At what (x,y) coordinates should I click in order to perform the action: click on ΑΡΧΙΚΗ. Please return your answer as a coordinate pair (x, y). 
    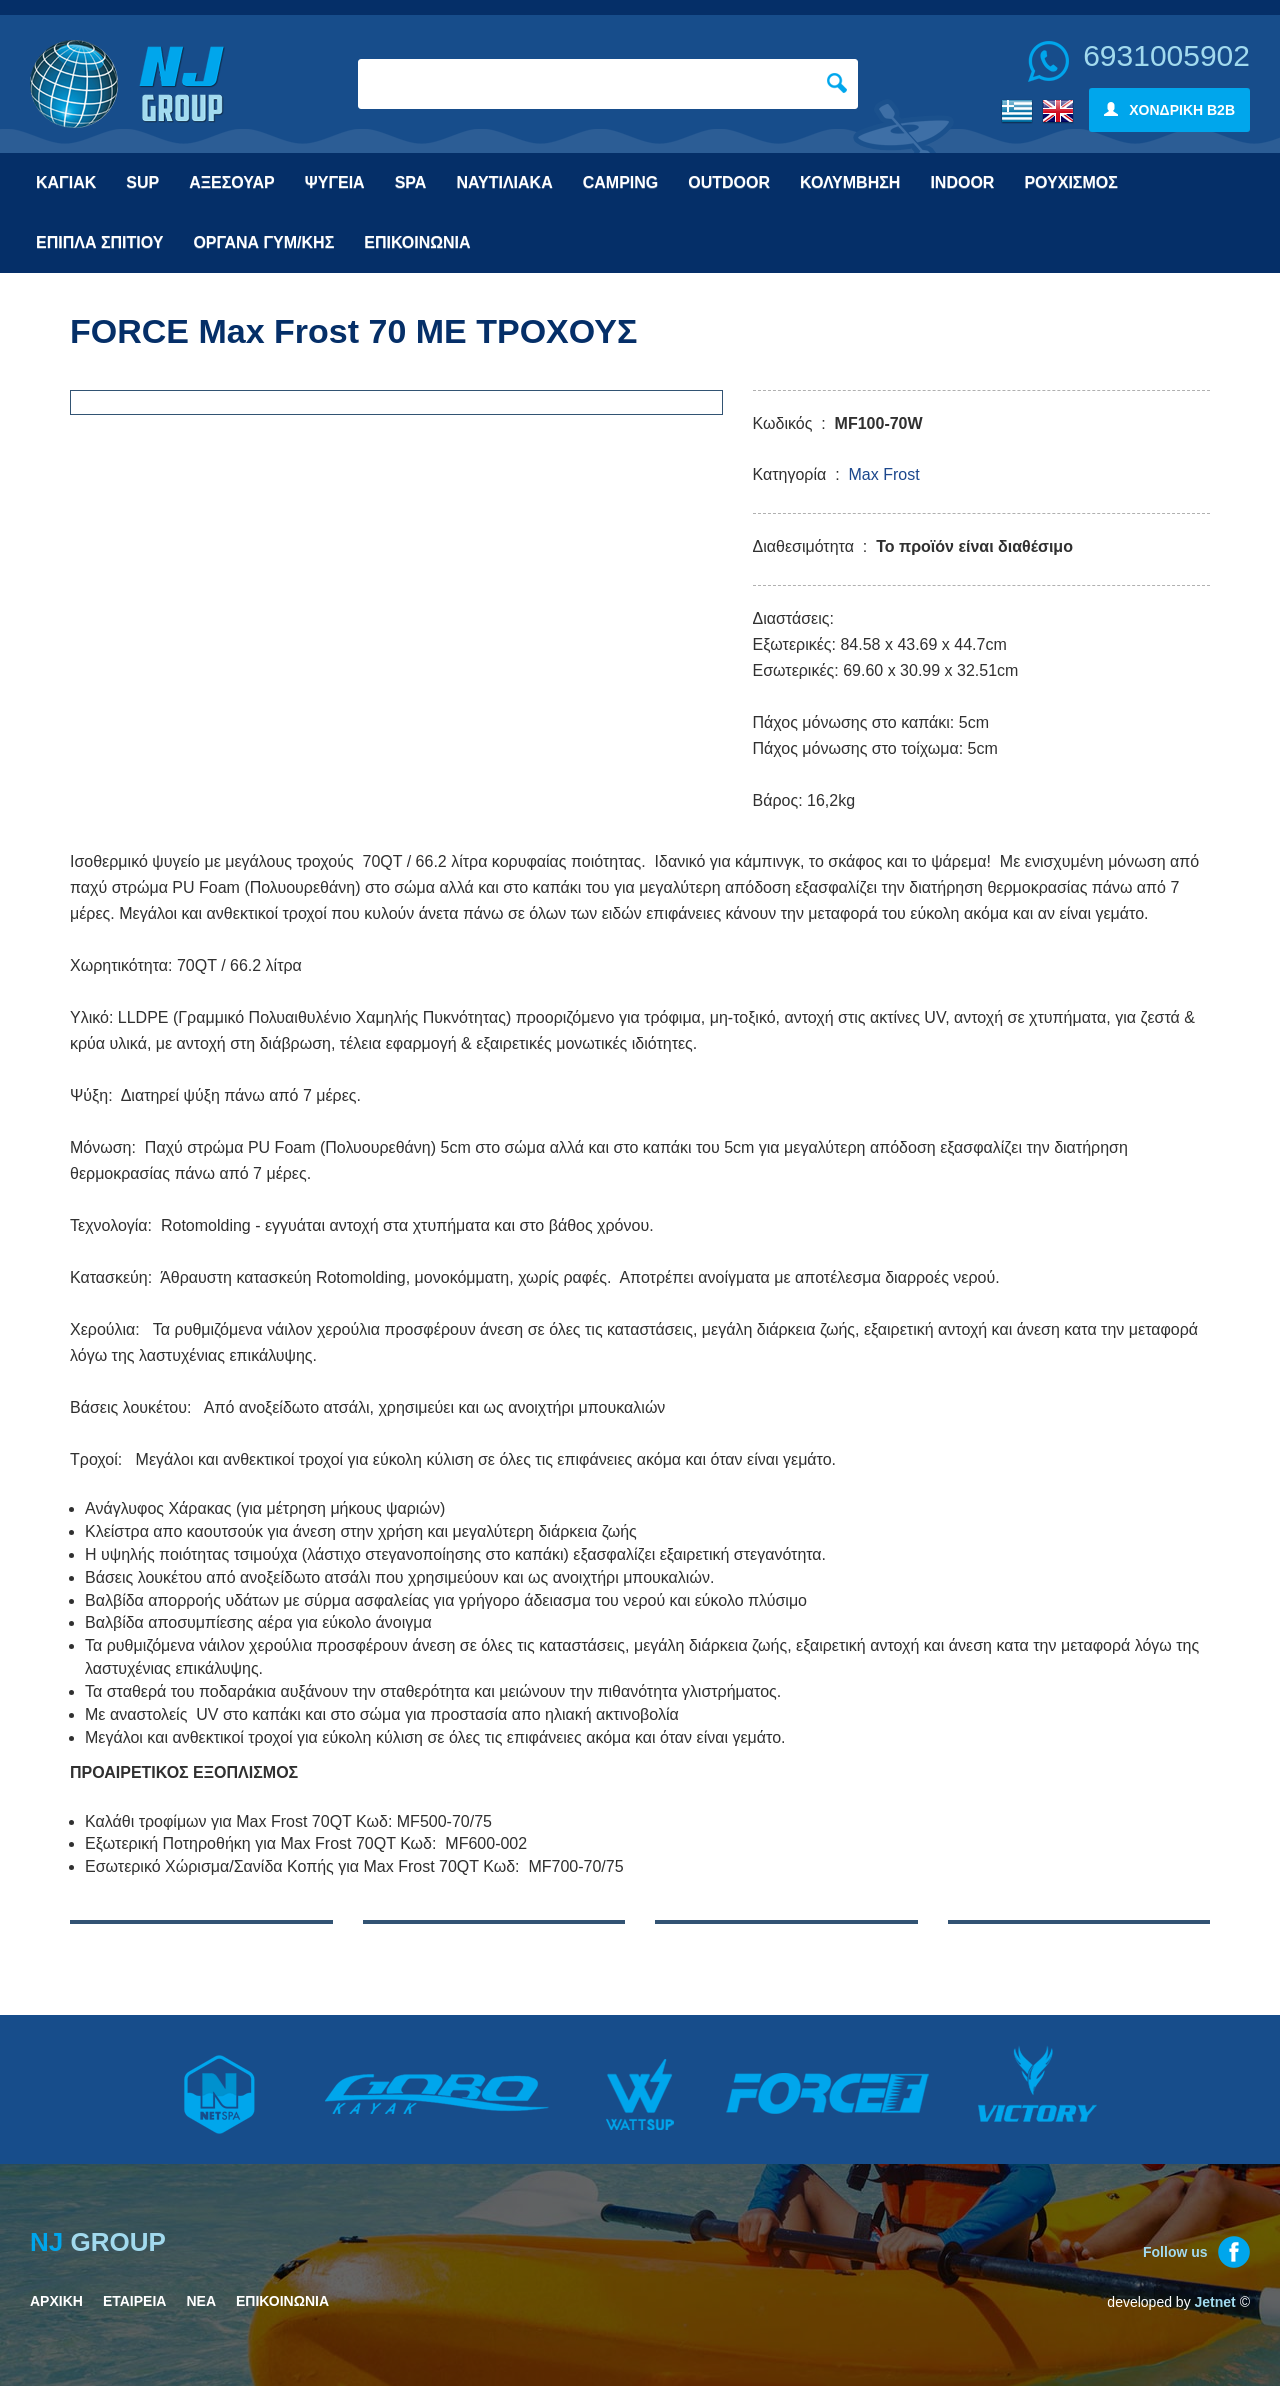
    Looking at the image, I should click on (56, 2301).